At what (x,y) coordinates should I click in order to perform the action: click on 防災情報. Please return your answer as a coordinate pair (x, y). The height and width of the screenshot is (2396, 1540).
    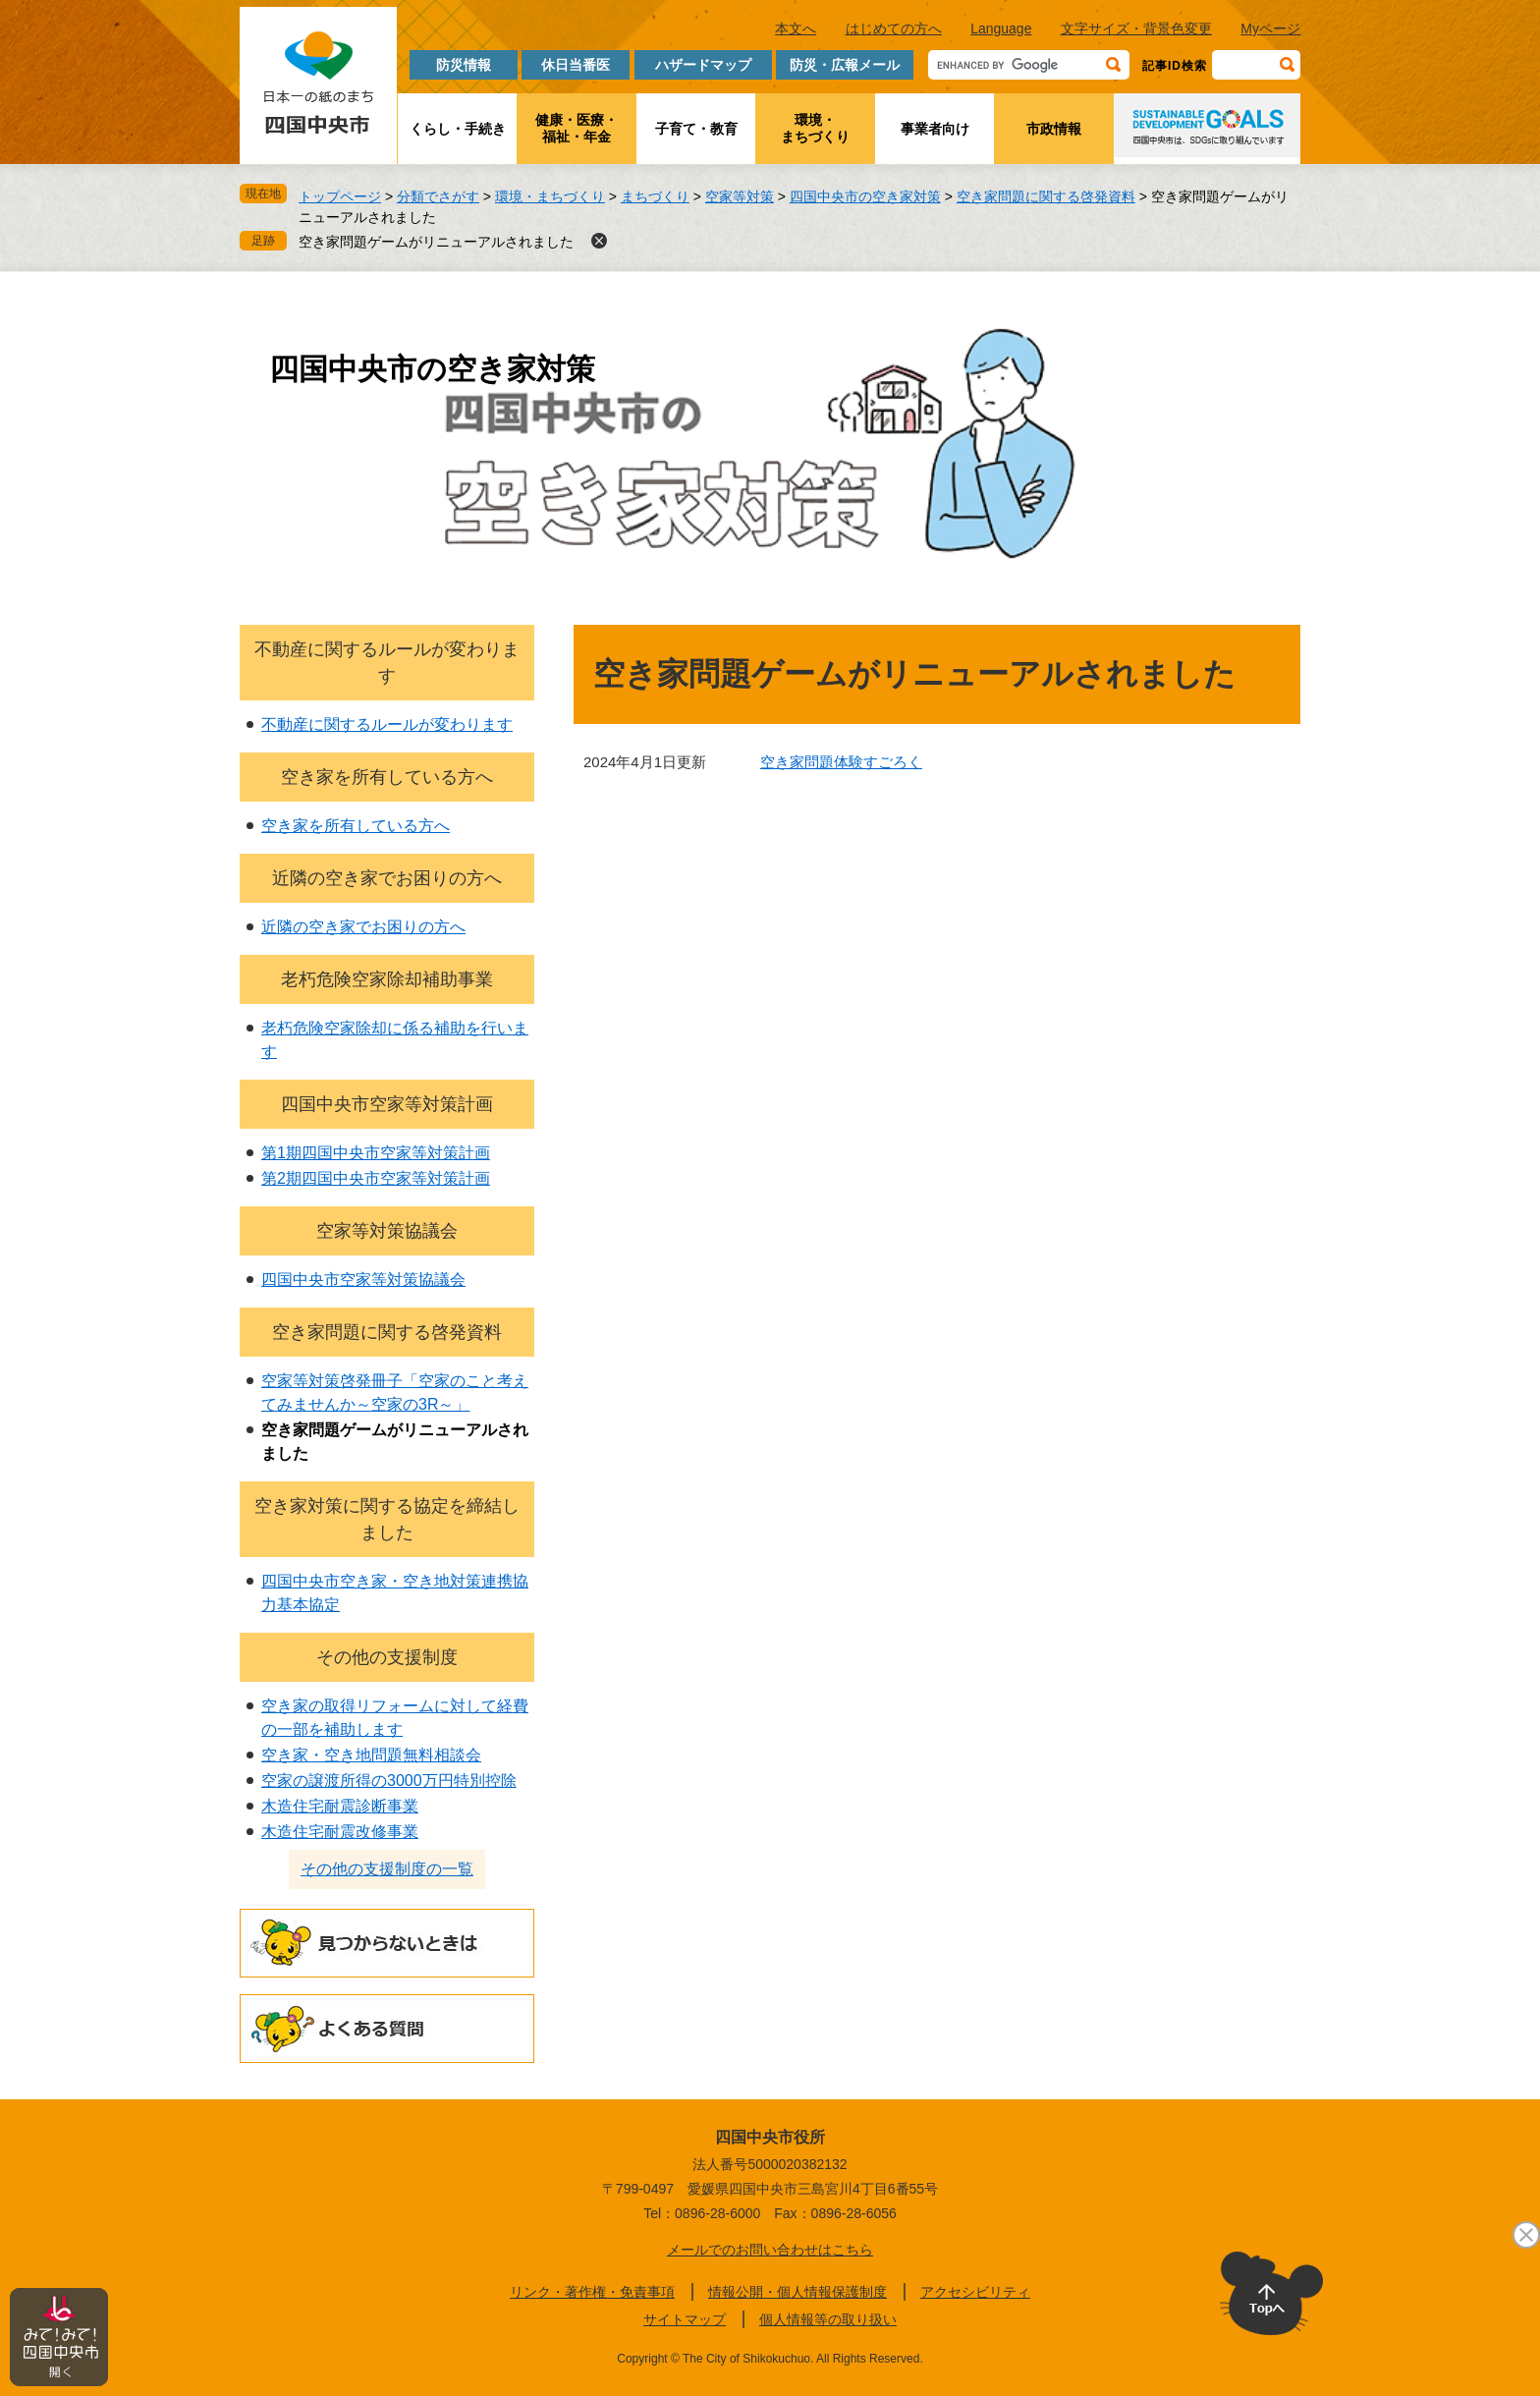
    Looking at the image, I should click on (463, 65).